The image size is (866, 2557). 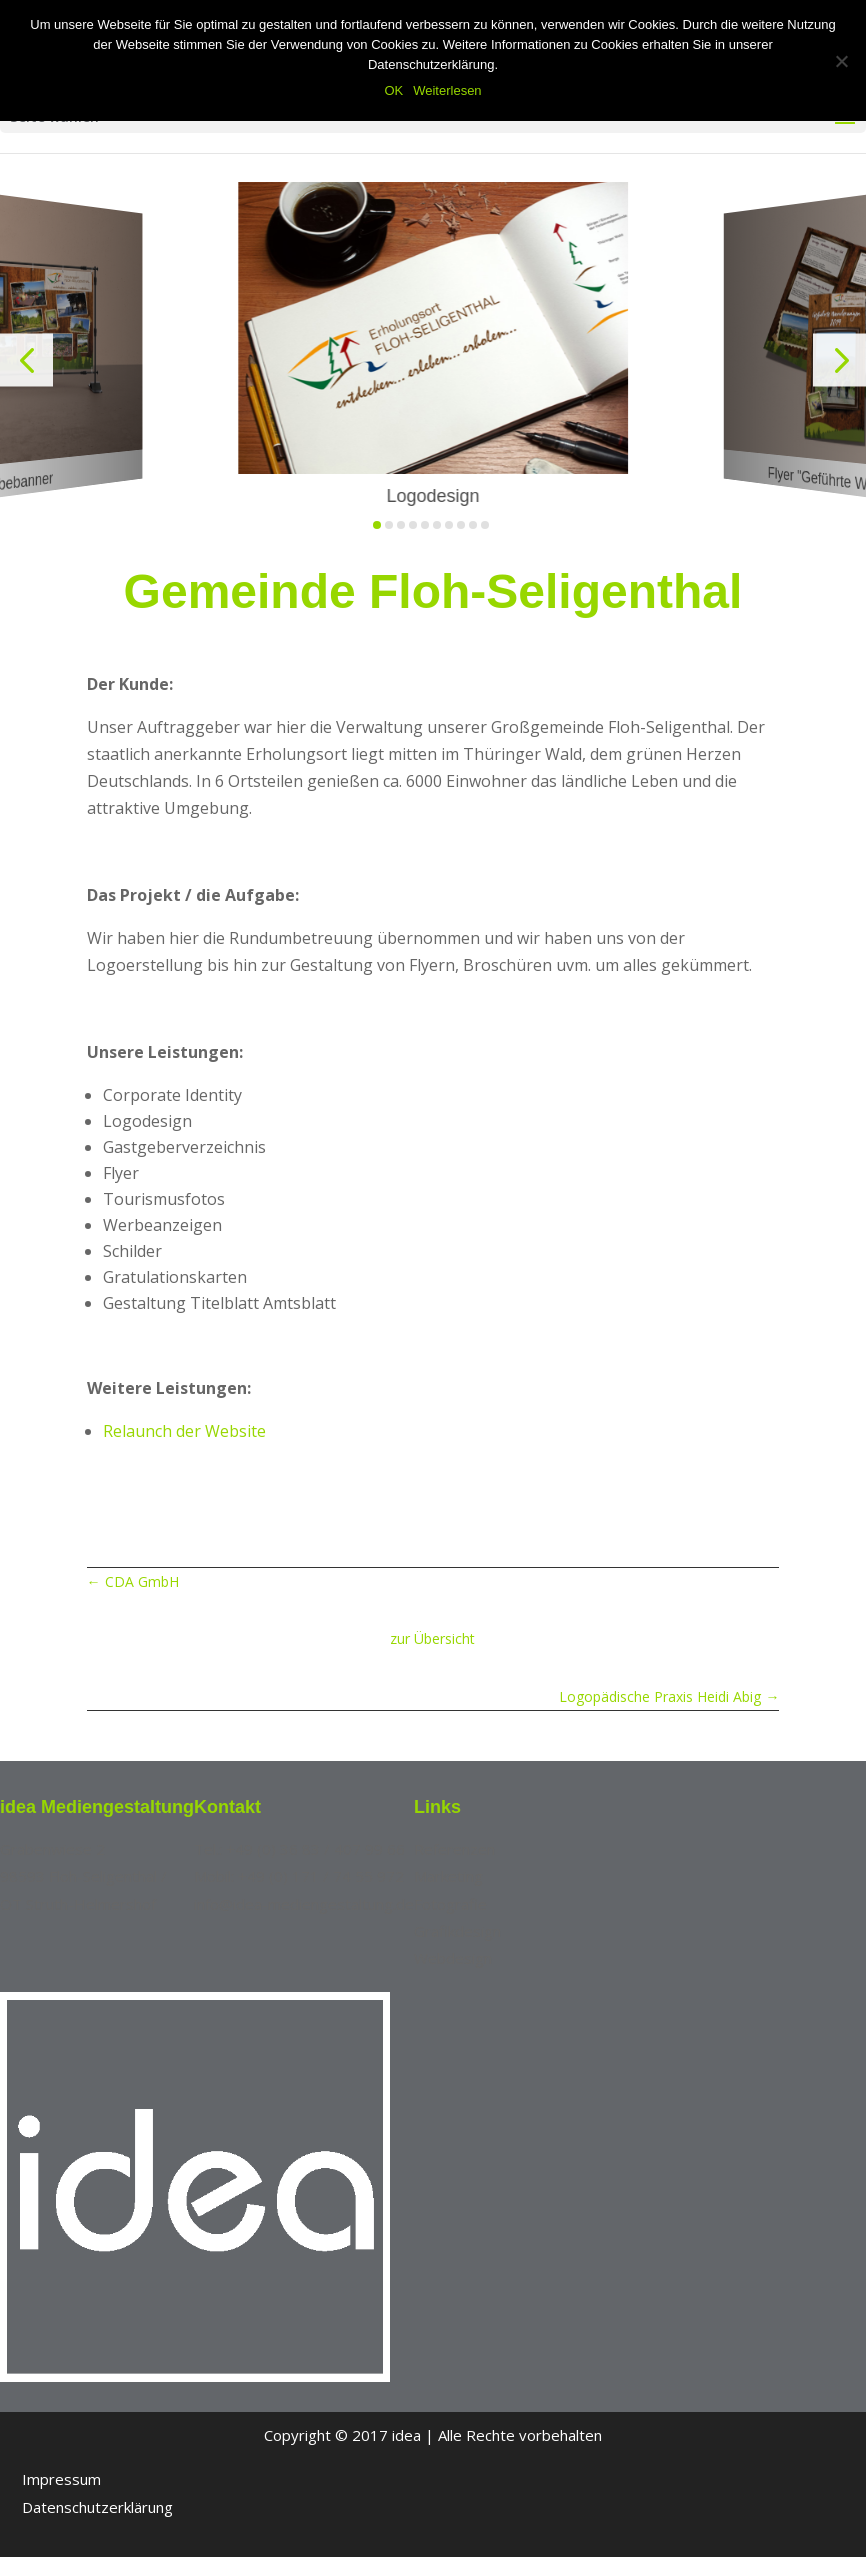 What do you see at coordinates (61, 2479) in the screenshot?
I see `Impressum` at bounding box center [61, 2479].